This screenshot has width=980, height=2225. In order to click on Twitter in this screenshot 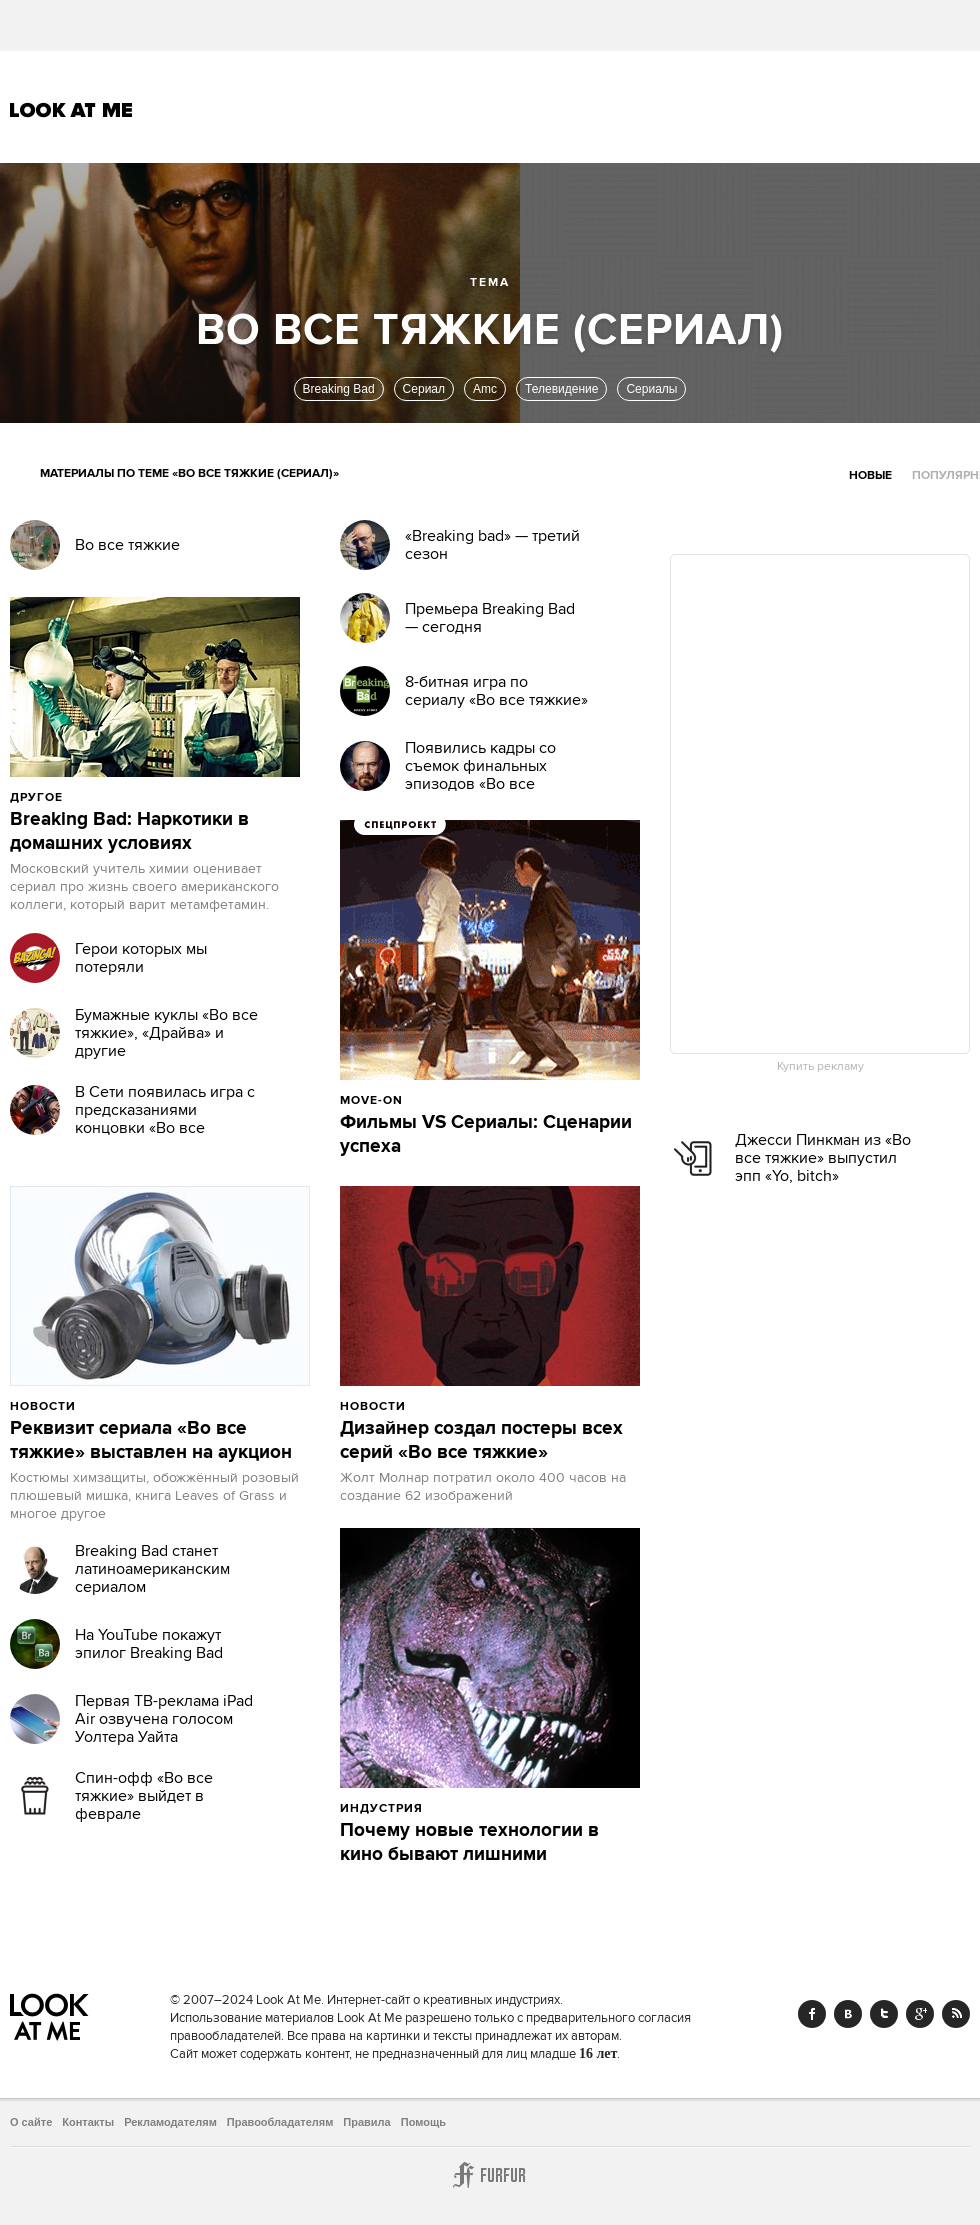, I will do `click(884, 2014)`.